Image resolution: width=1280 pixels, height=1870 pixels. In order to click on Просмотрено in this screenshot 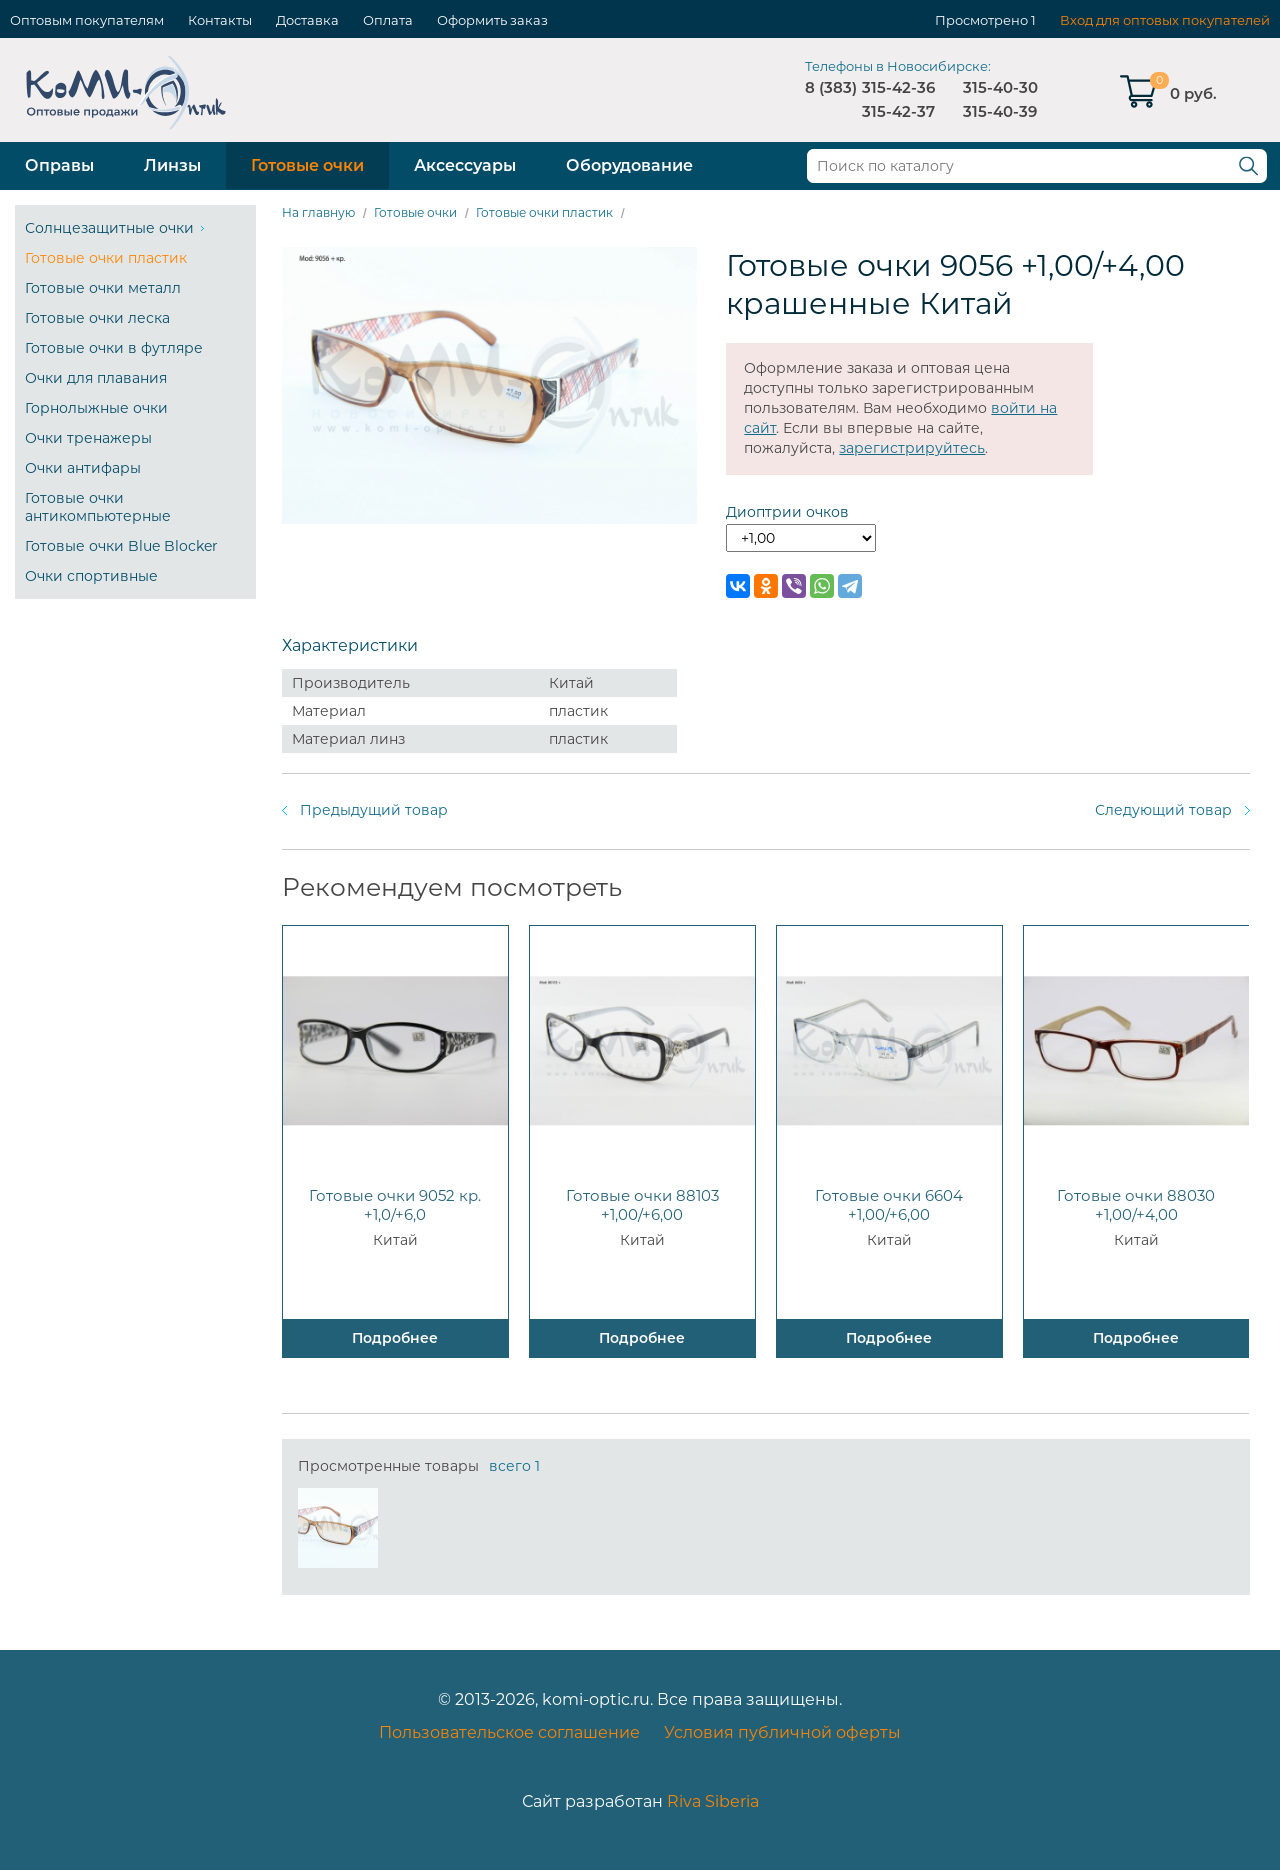, I will do `click(981, 20)`.